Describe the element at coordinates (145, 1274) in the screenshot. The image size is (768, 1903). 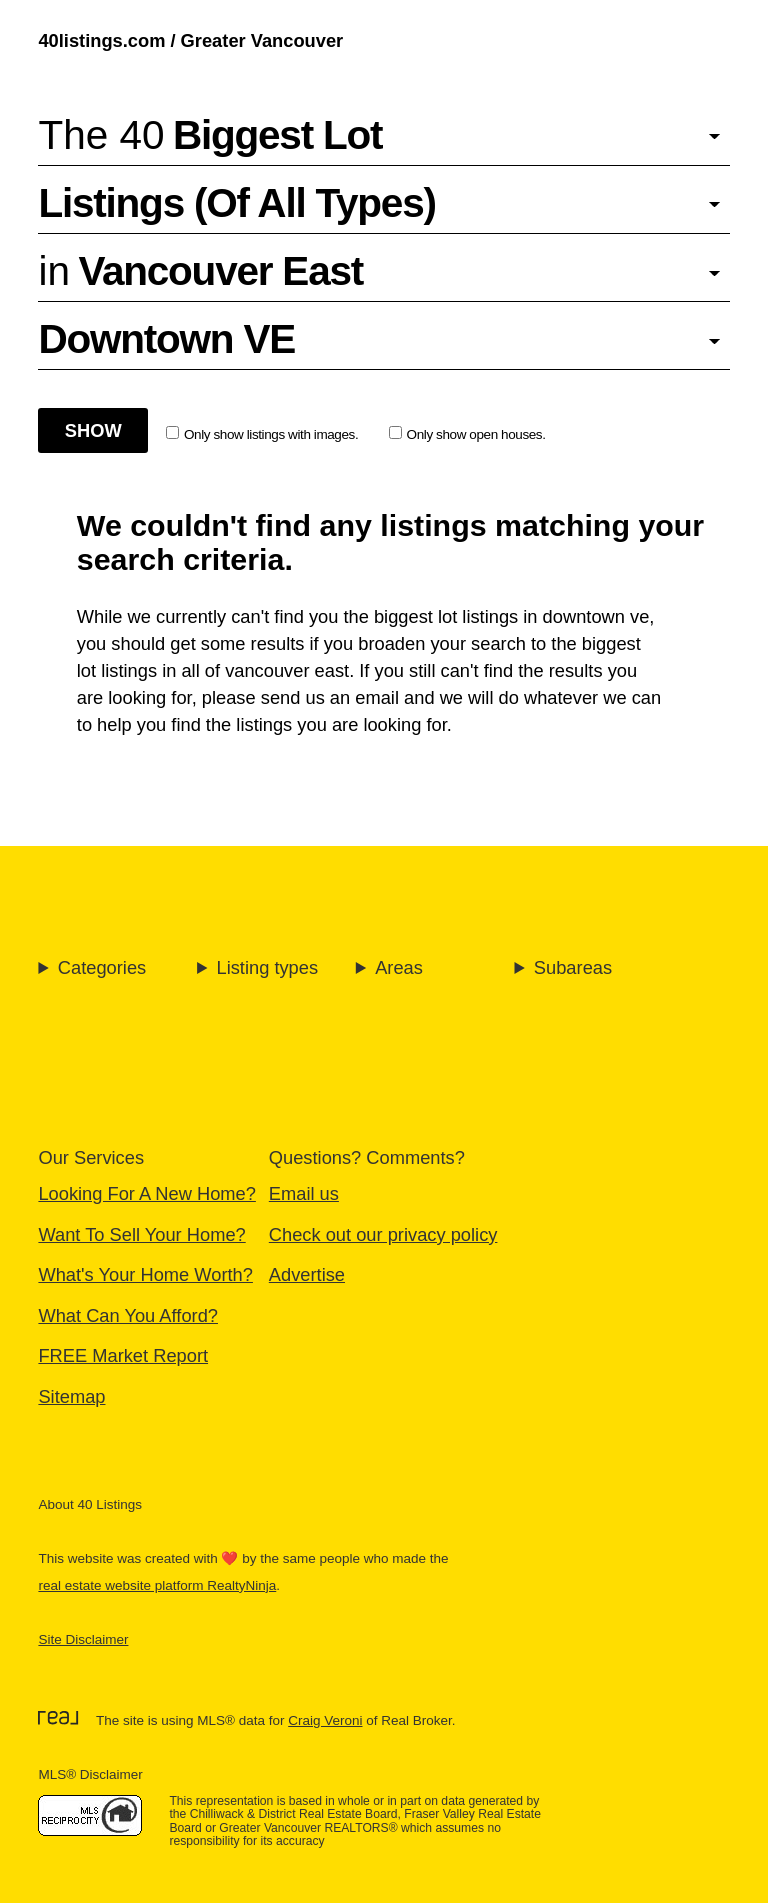
I see `What's Your Home Worth?` at that location.